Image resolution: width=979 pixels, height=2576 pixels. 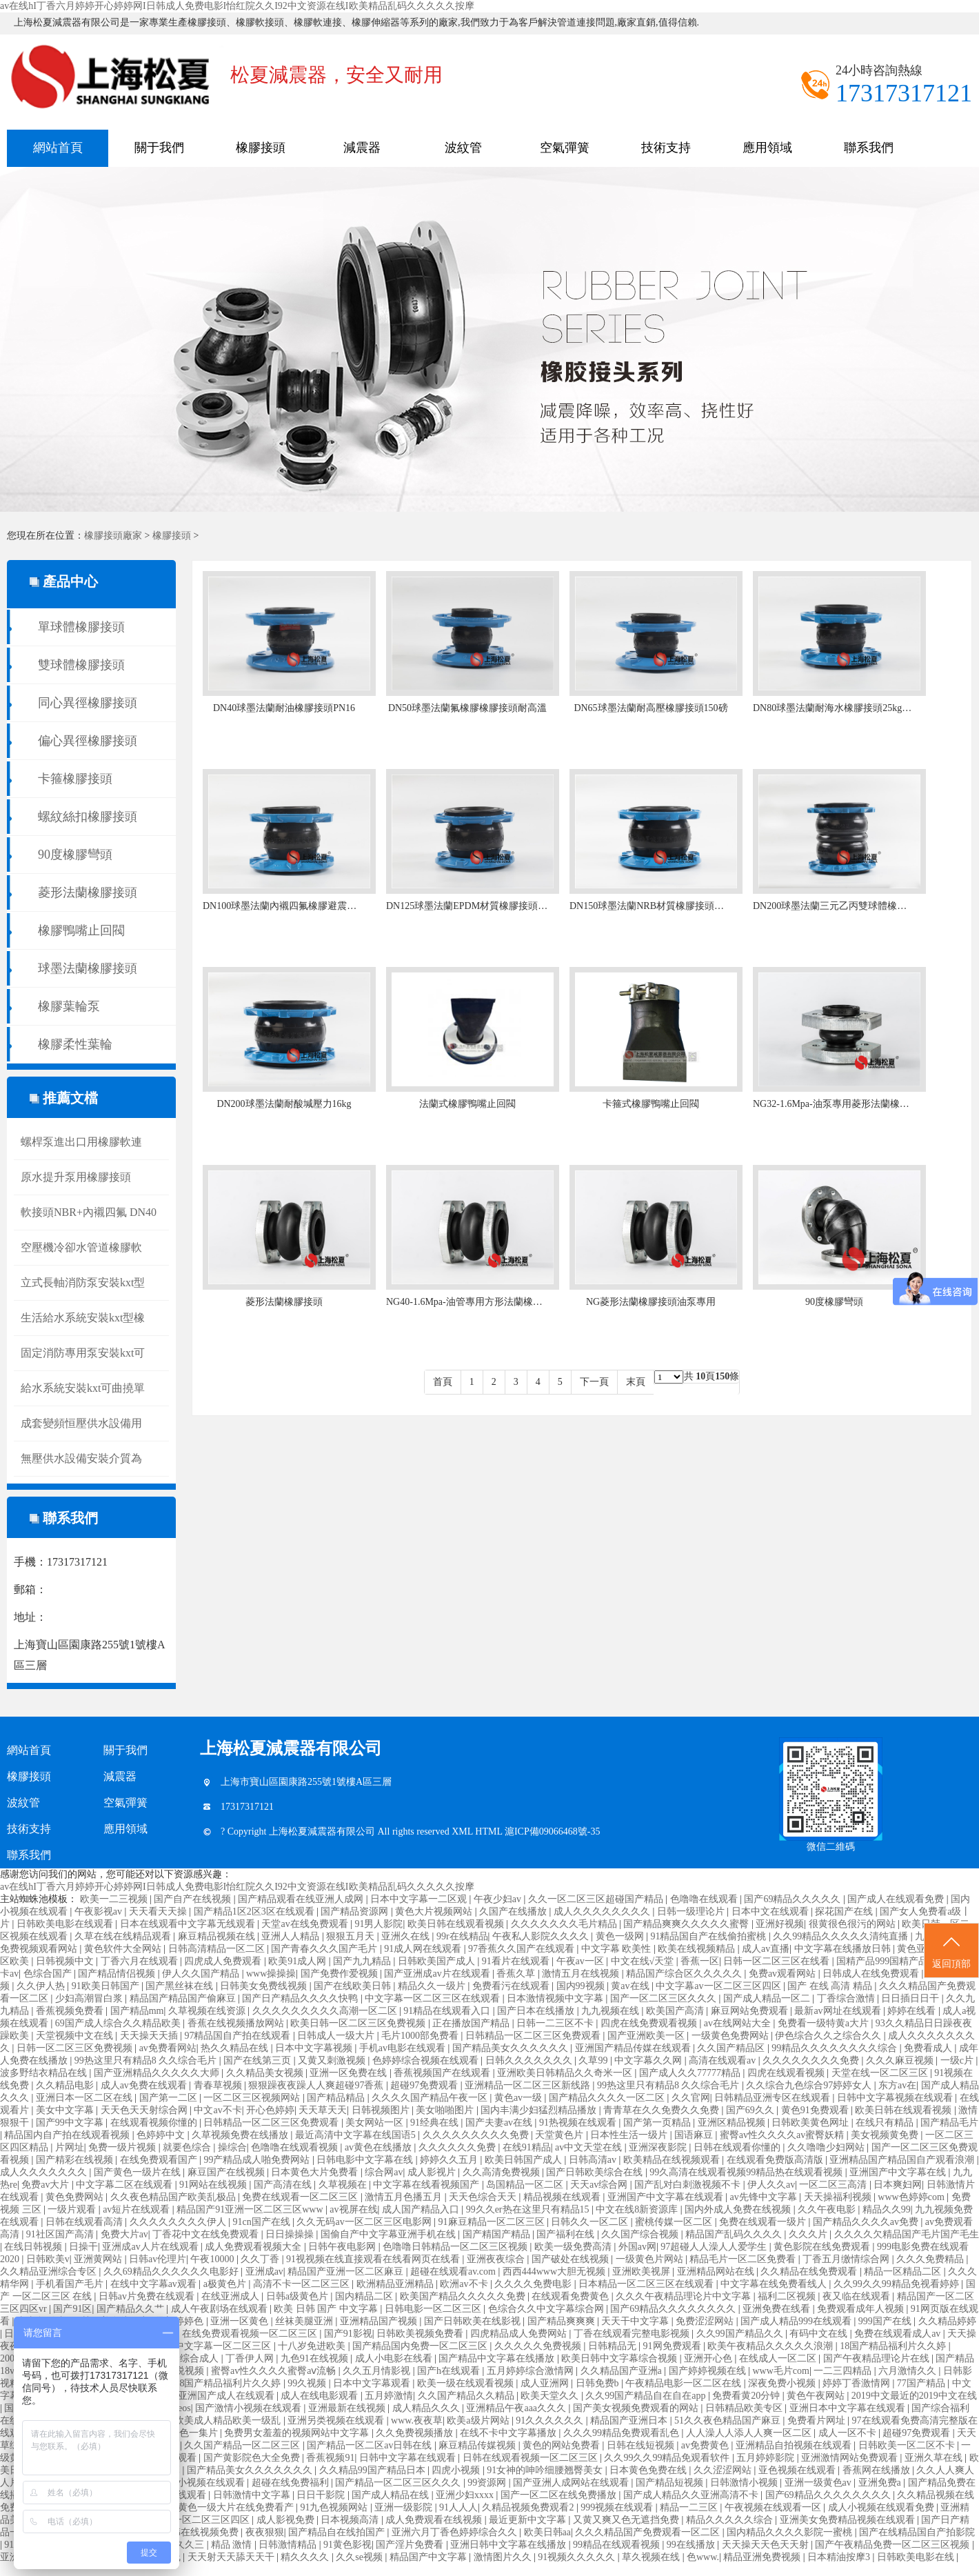 I want to click on 午夜10000, so click(x=213, y=2259).